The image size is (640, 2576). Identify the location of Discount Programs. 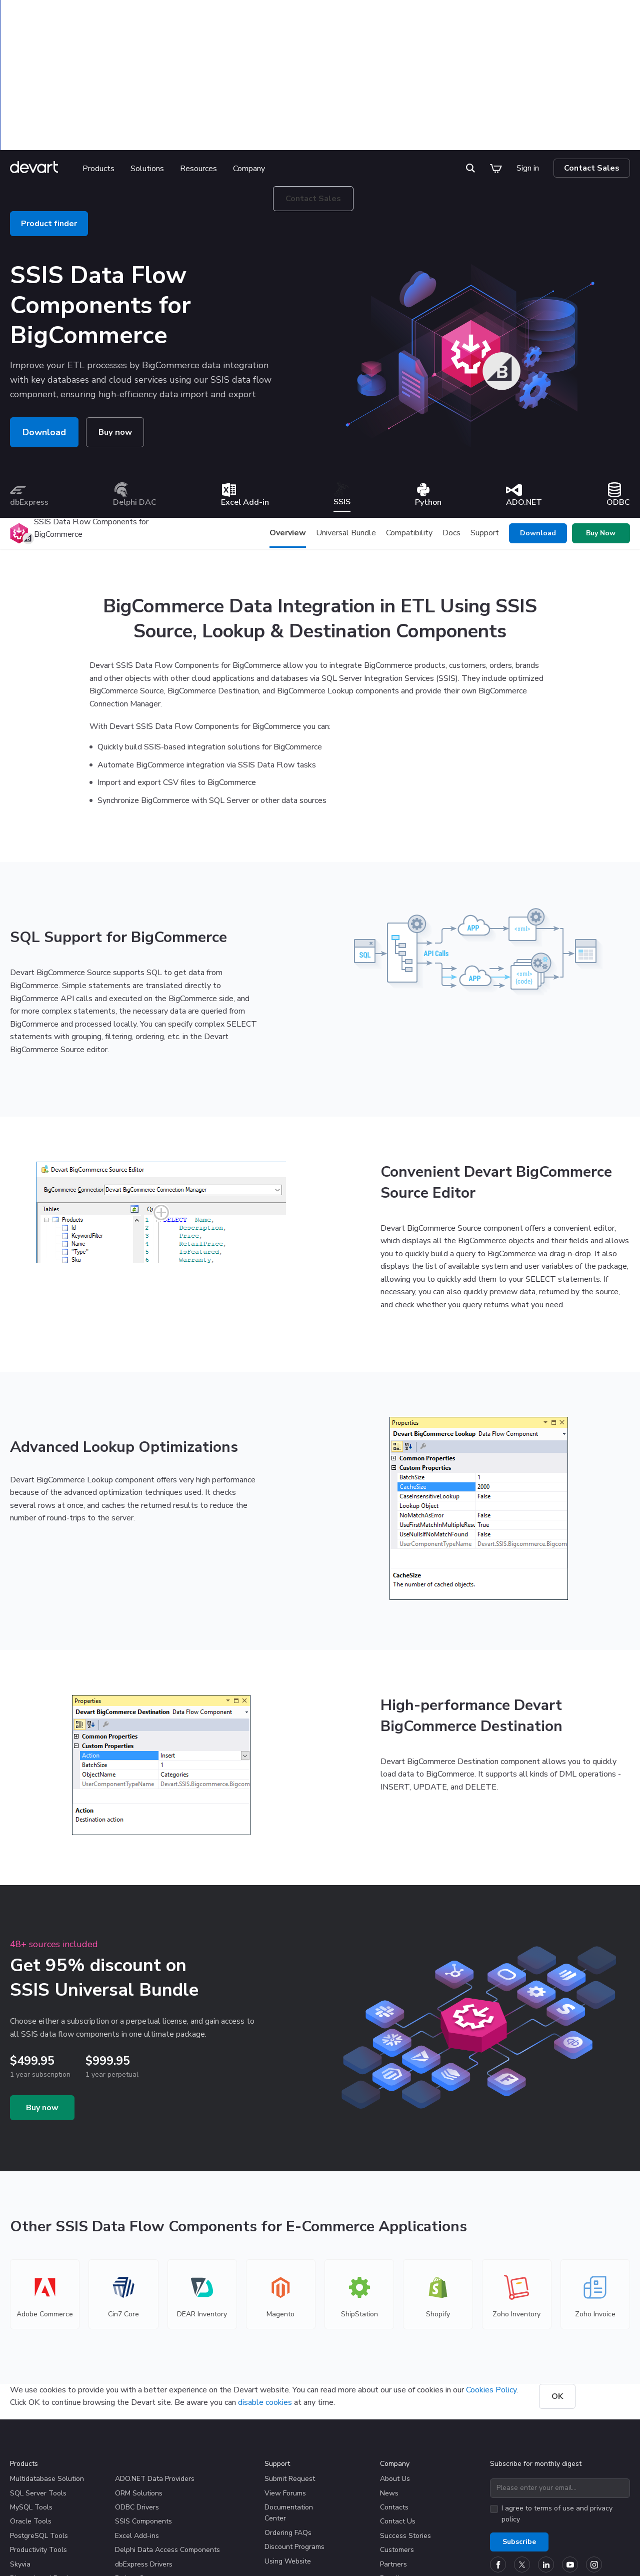
(294, 2423).